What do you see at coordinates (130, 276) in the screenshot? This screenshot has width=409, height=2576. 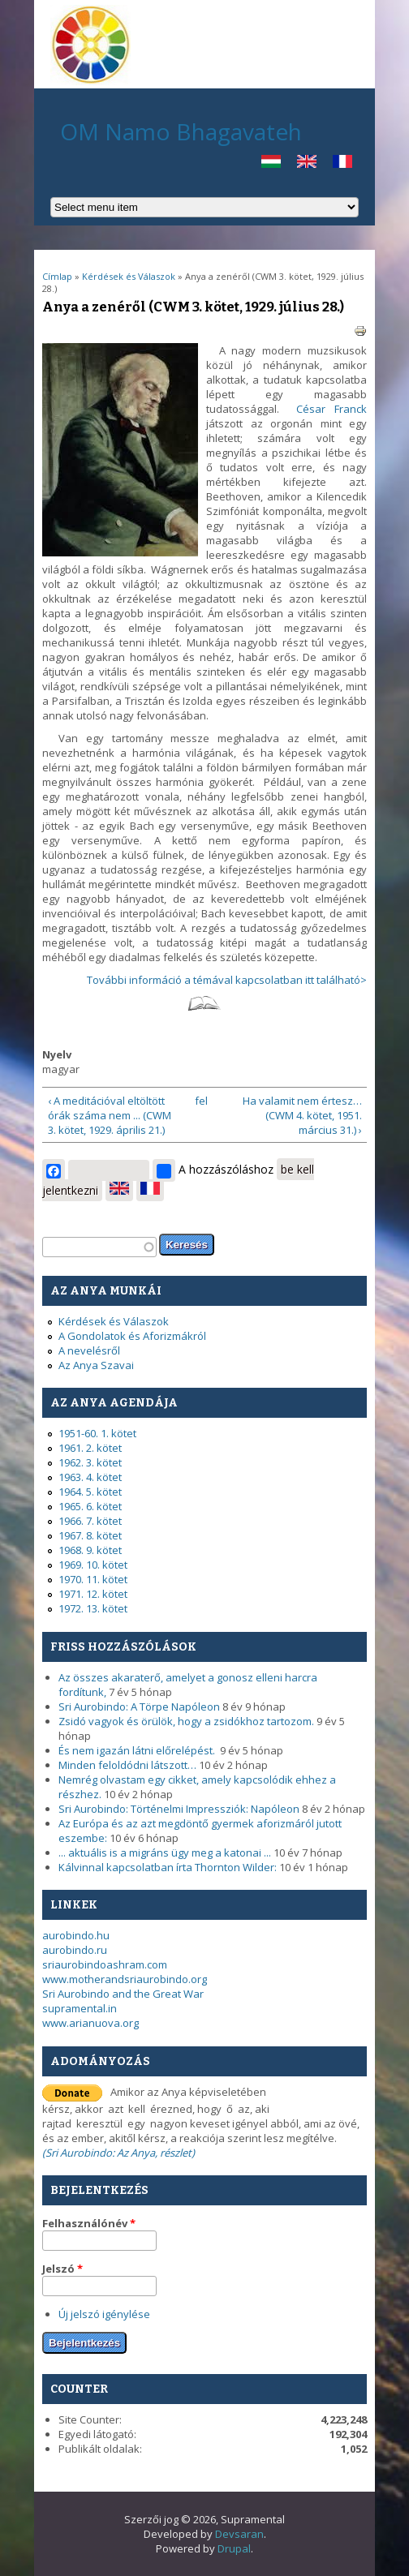 I see `Kérdések és Válaszok` at bounding box center [130, 276].